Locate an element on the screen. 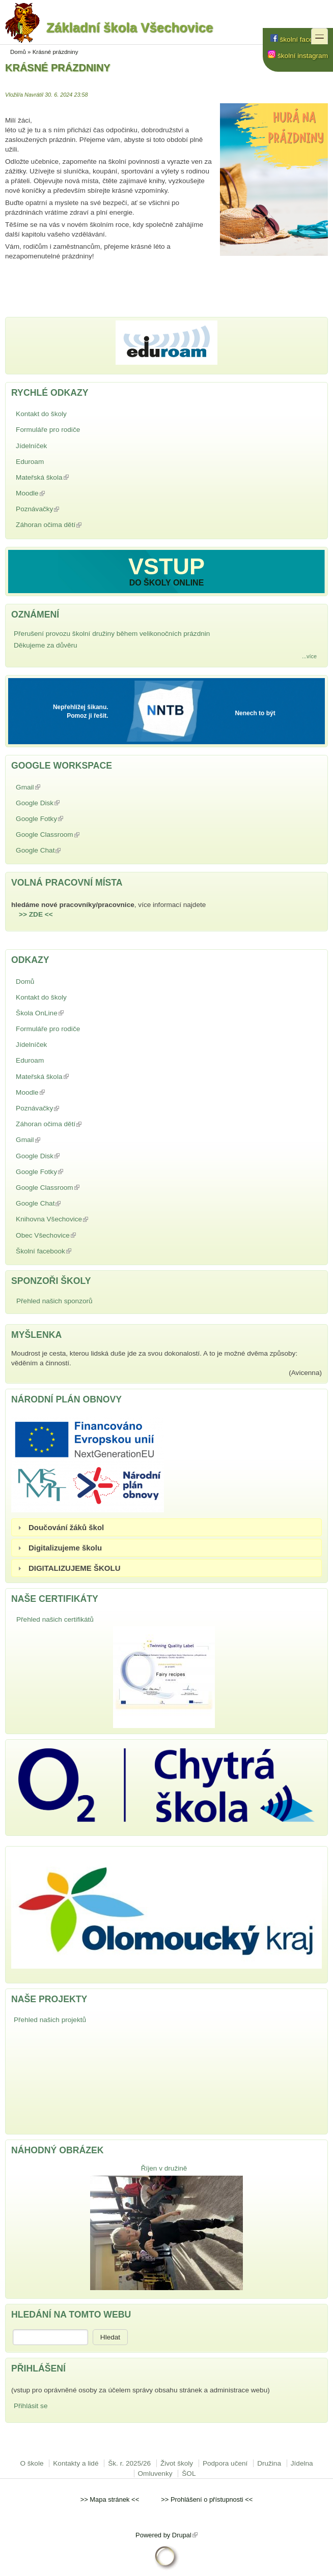 This screenshot has width=333, height=2576. [tab] is located at coordinates (166, 1527).